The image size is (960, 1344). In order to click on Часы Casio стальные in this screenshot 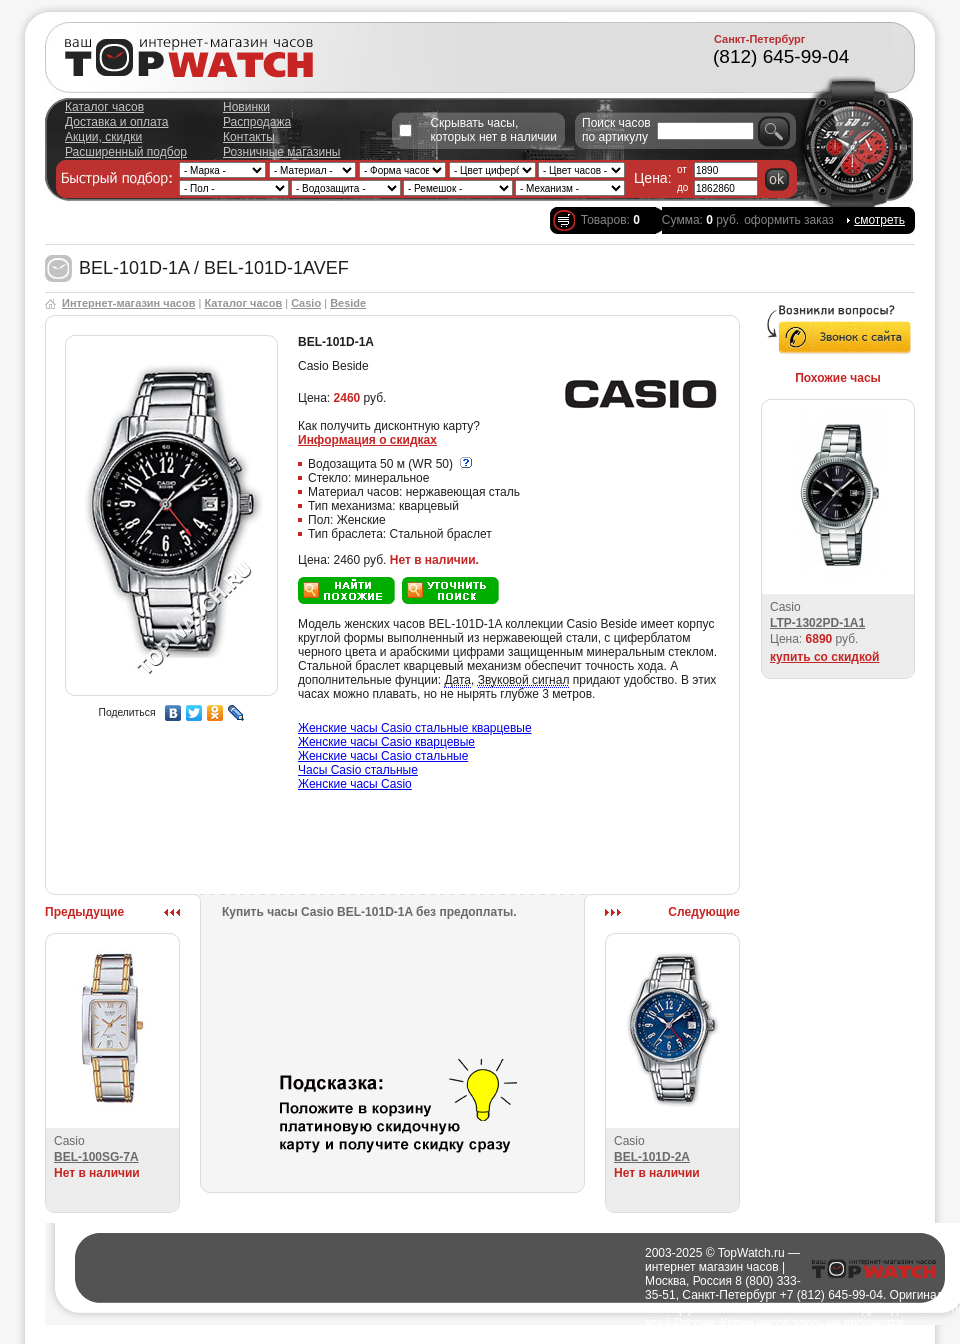, I will do `click(358, 770)`.